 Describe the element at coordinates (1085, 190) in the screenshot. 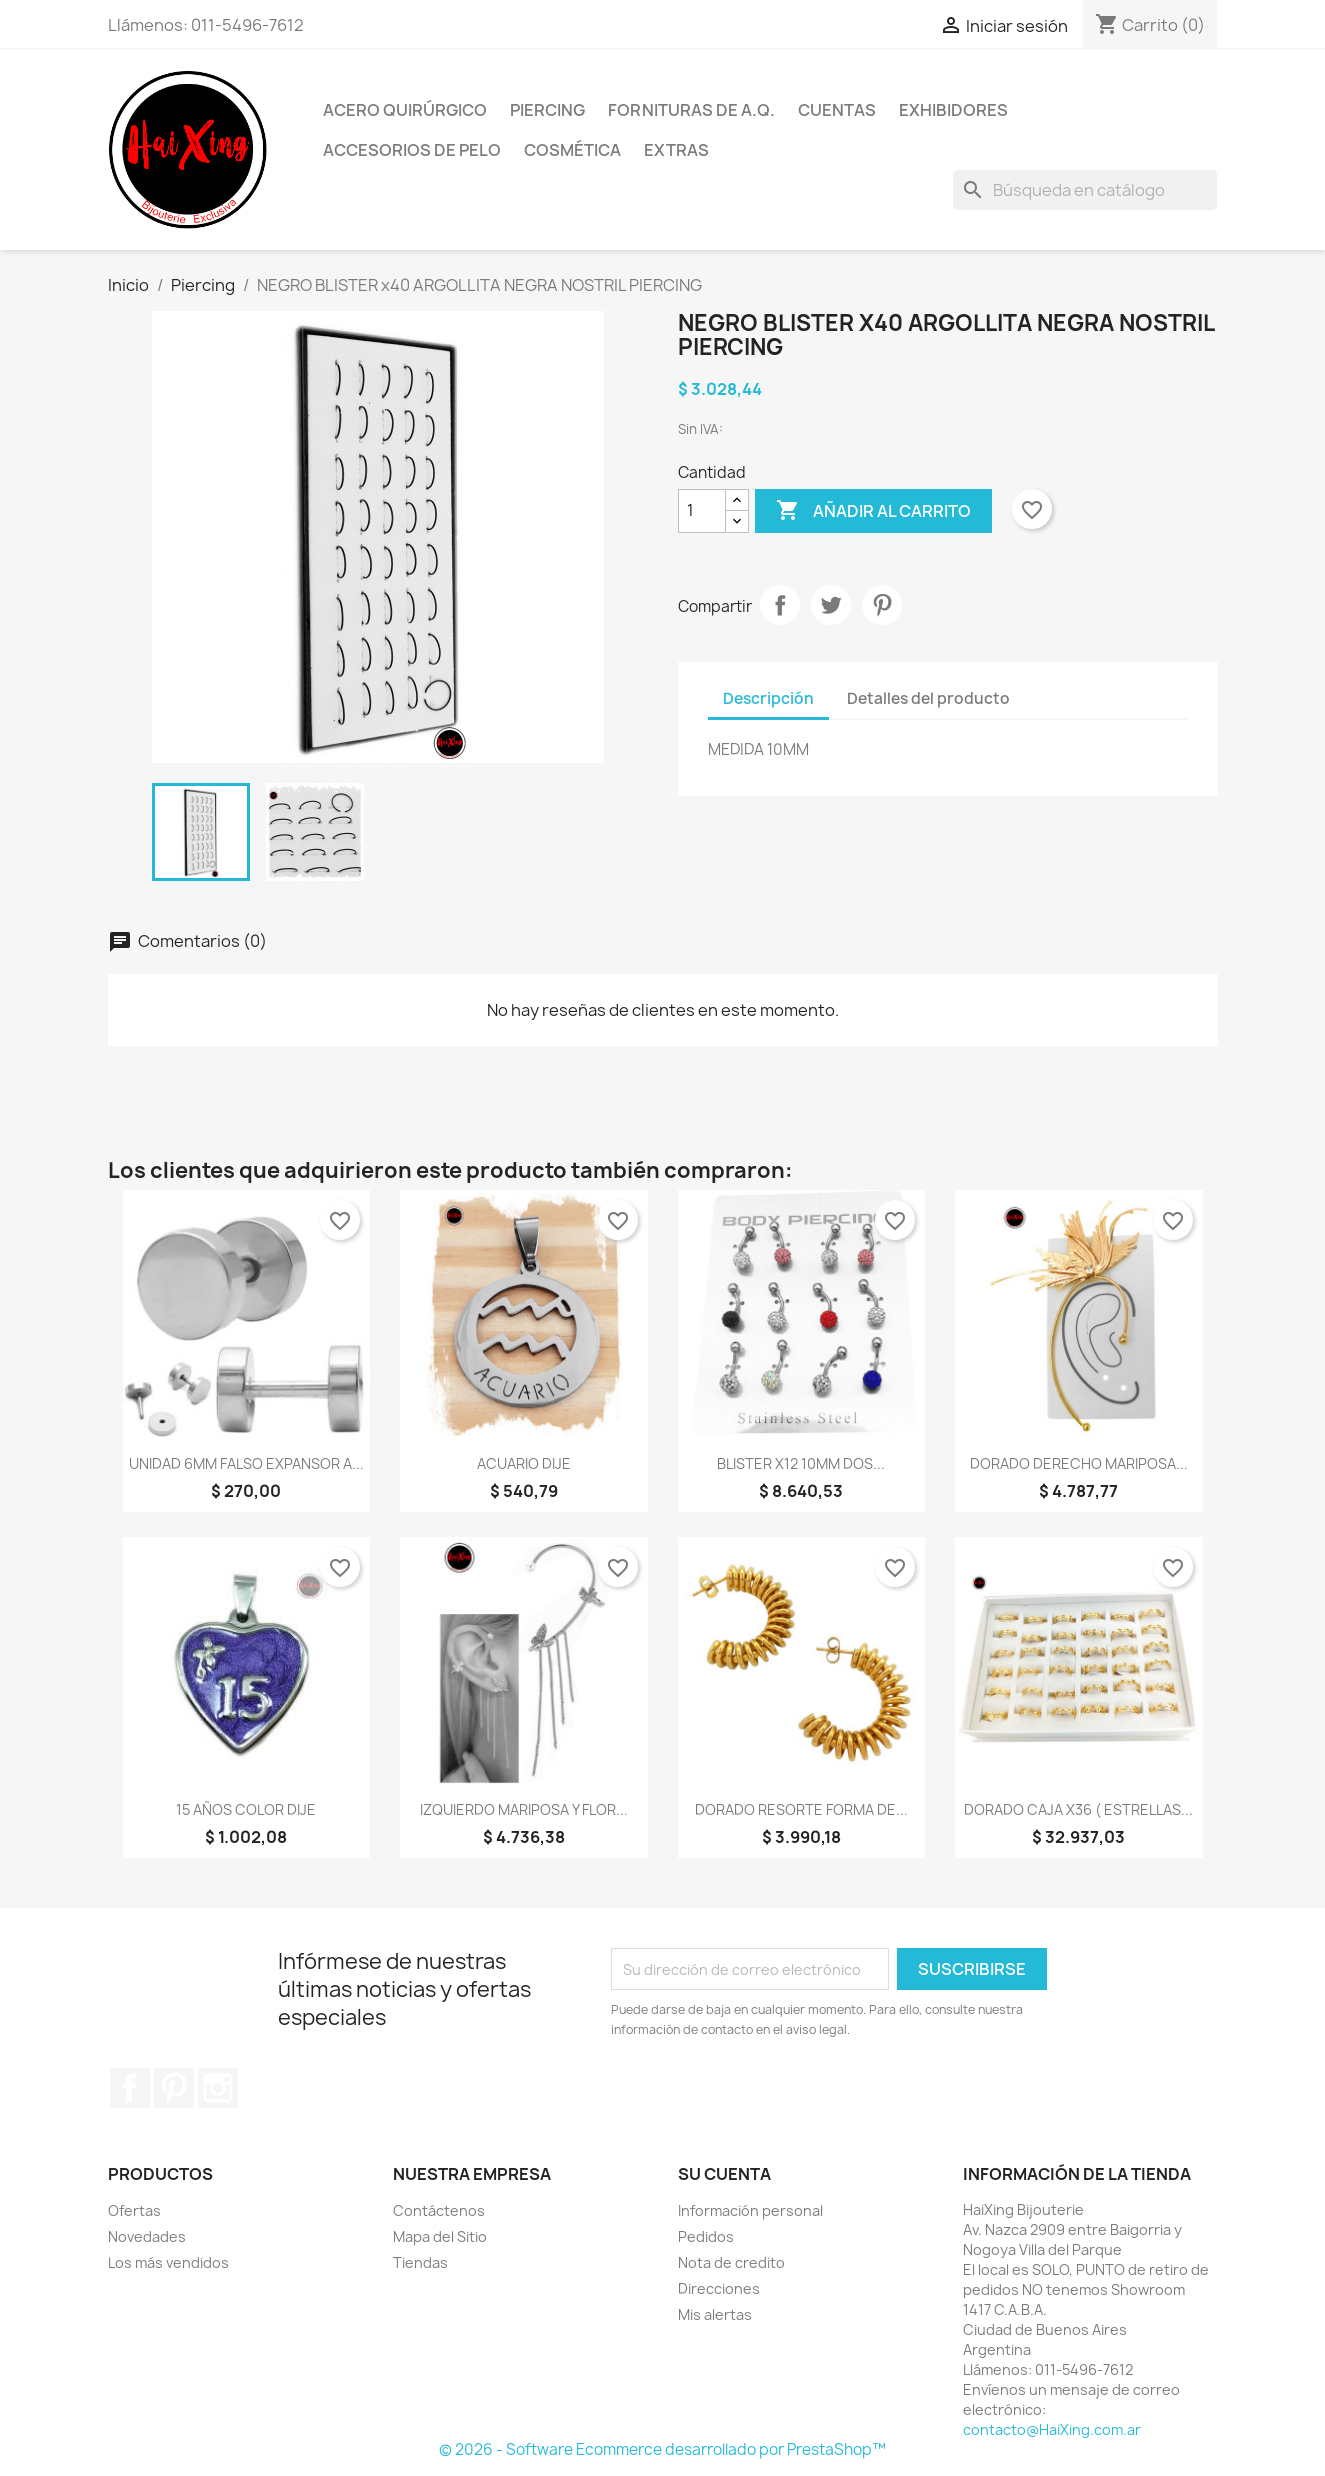

I see `[Buscar]` at that location.